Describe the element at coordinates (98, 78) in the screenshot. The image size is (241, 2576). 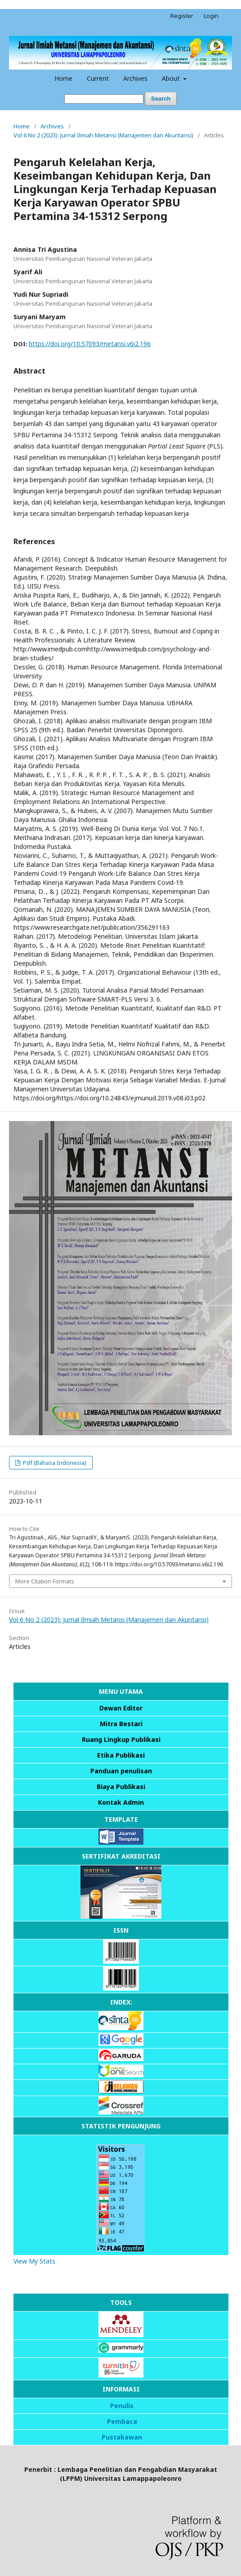
I see `Current` at that location.